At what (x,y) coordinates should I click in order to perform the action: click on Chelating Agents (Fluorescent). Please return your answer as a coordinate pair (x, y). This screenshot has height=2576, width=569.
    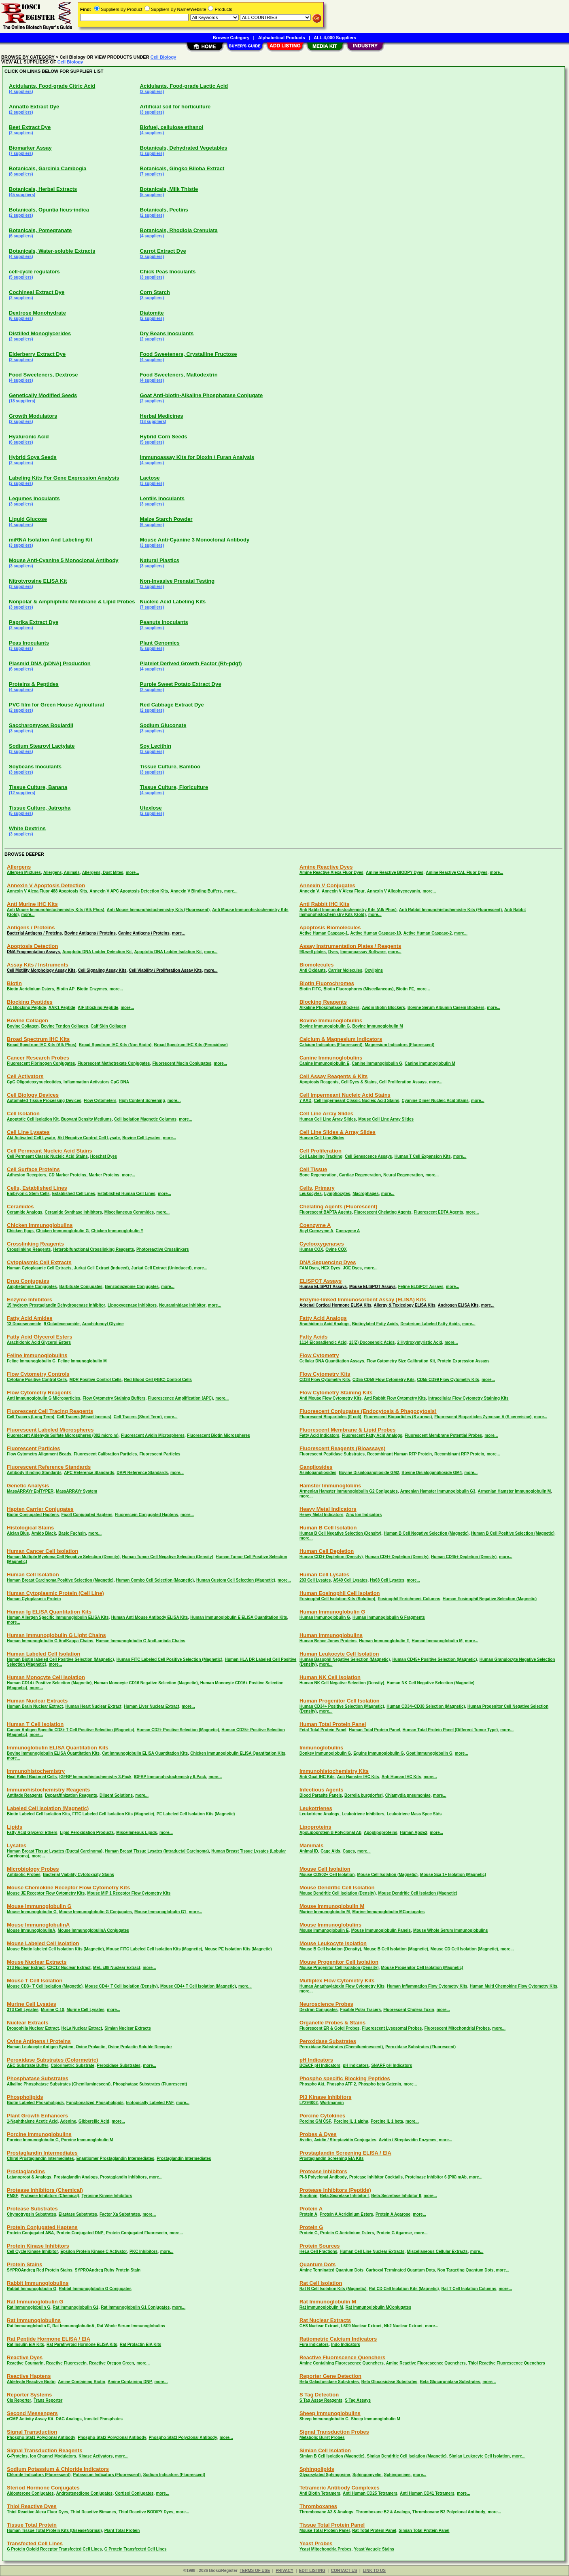
    Looking at the image, I should click on (338, 1206).